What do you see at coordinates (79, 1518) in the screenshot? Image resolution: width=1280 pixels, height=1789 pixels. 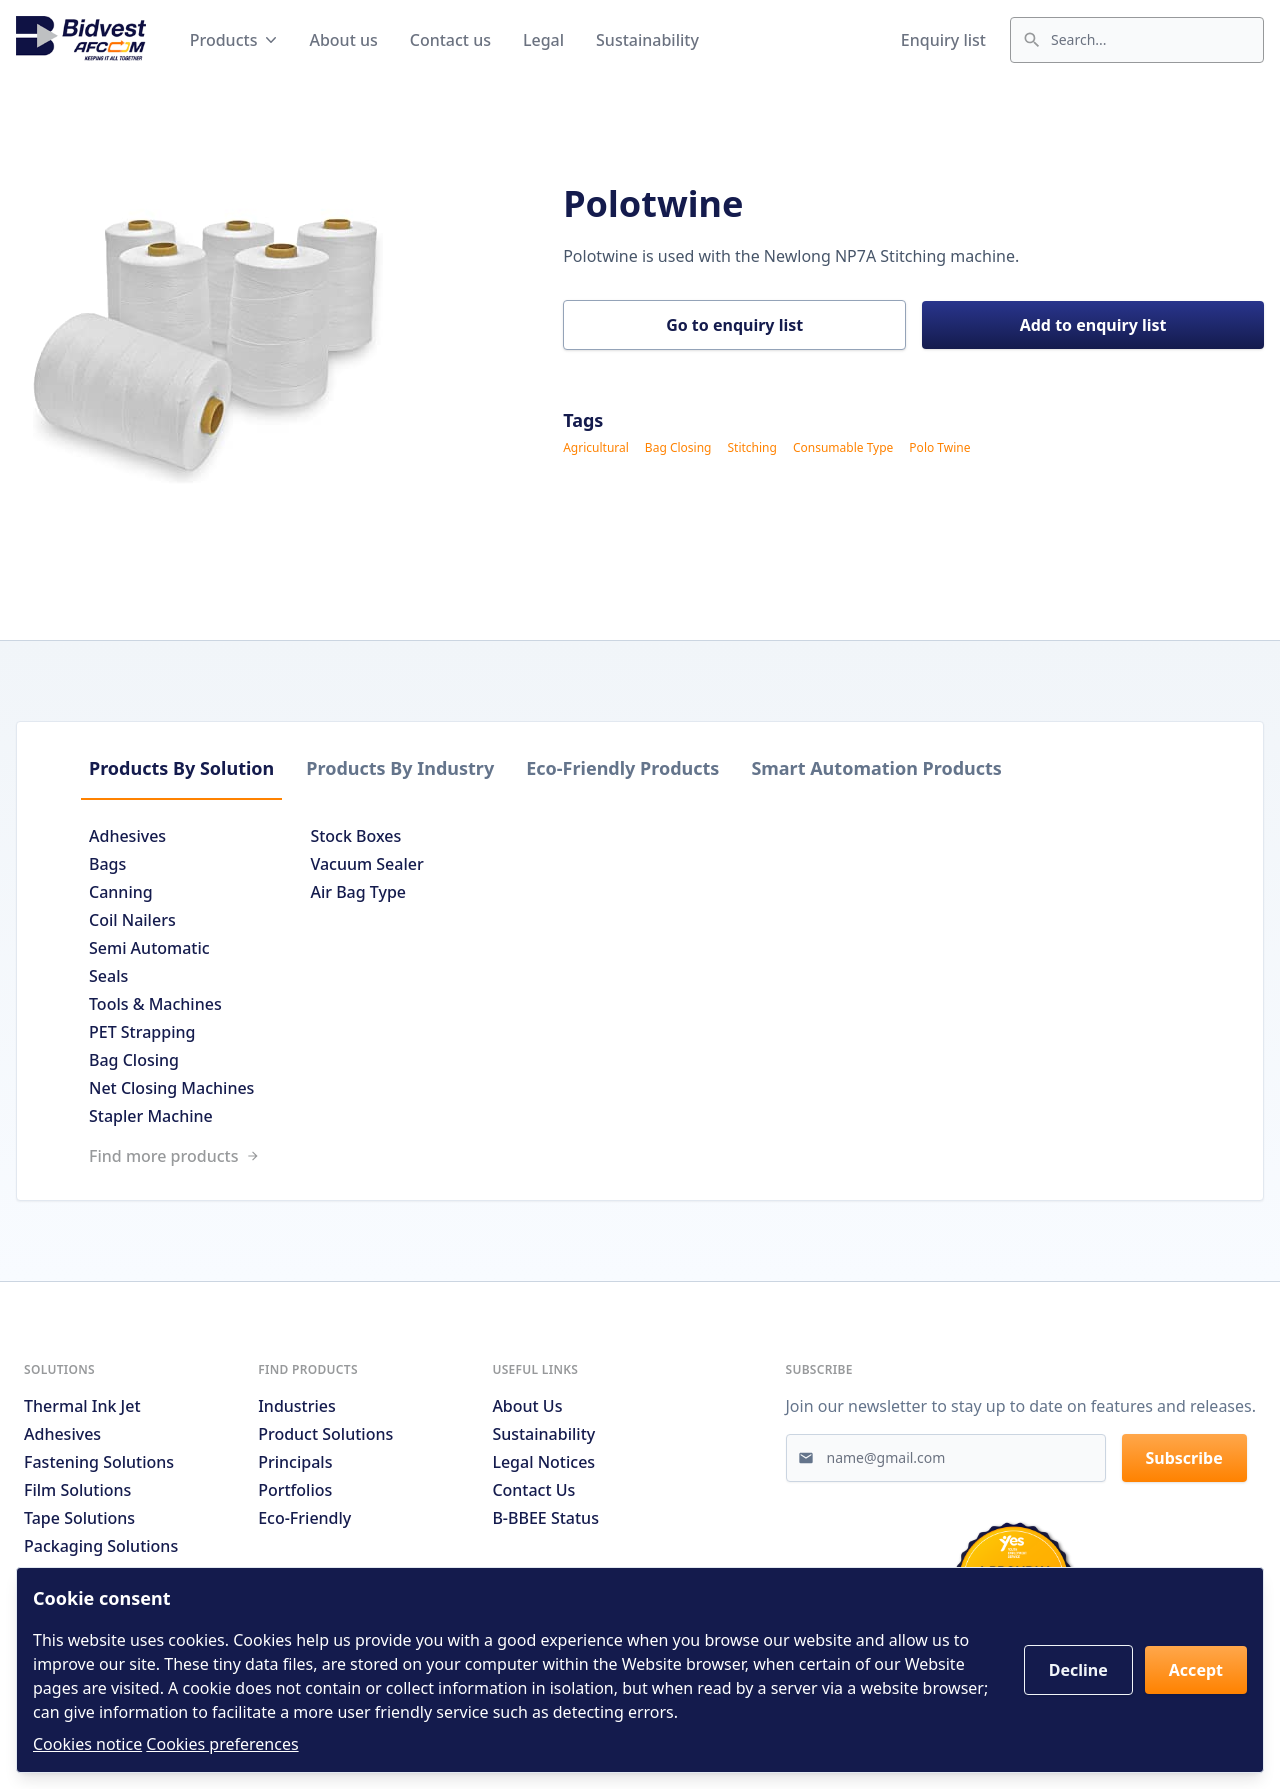 I see `Tape Solutions` at bounding box center [79, 1518].